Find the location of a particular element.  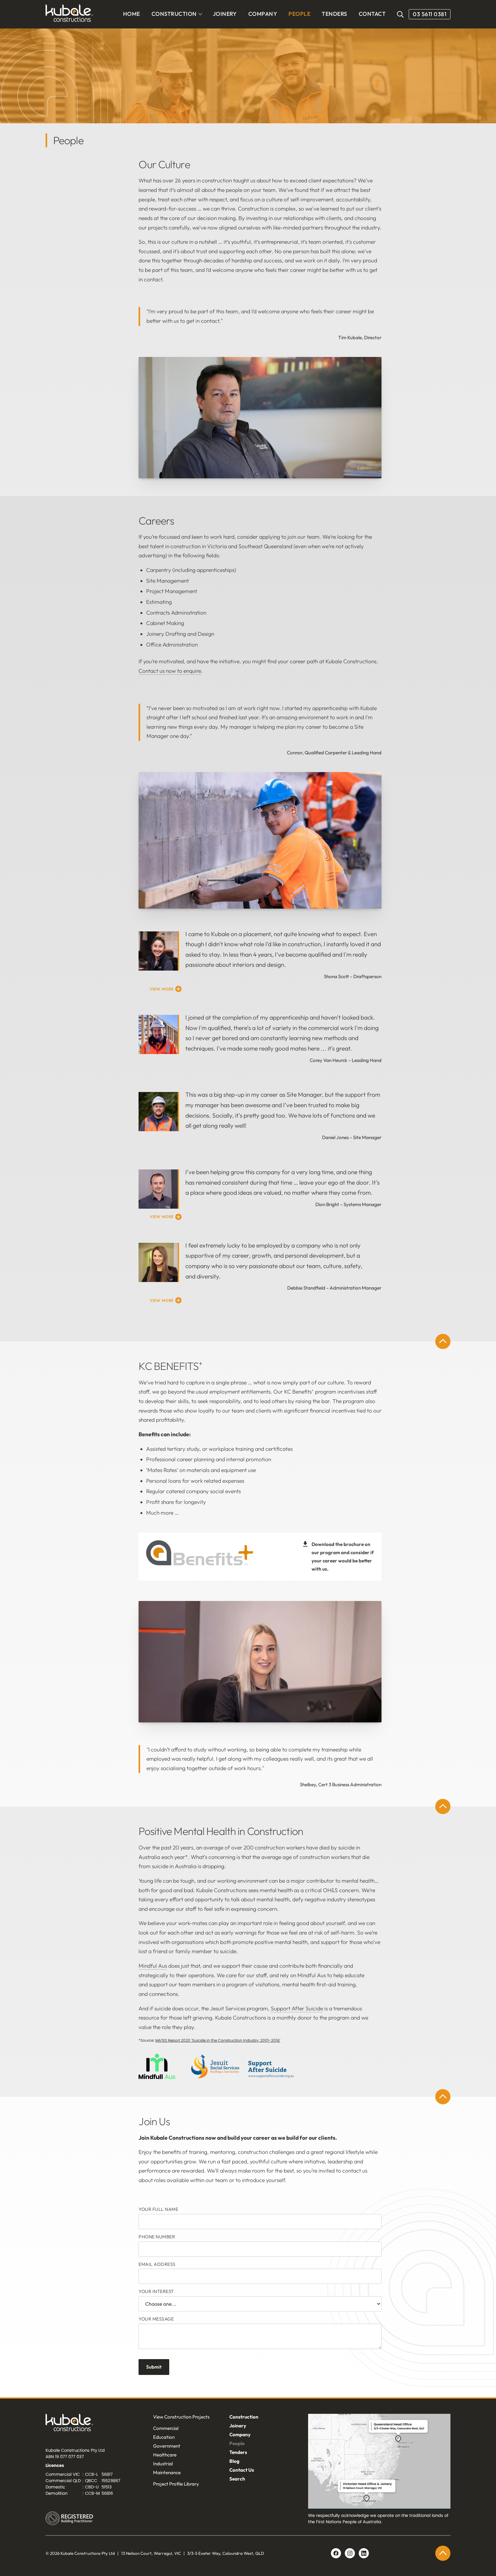

Industrial is located at coordinates (163, 2464).